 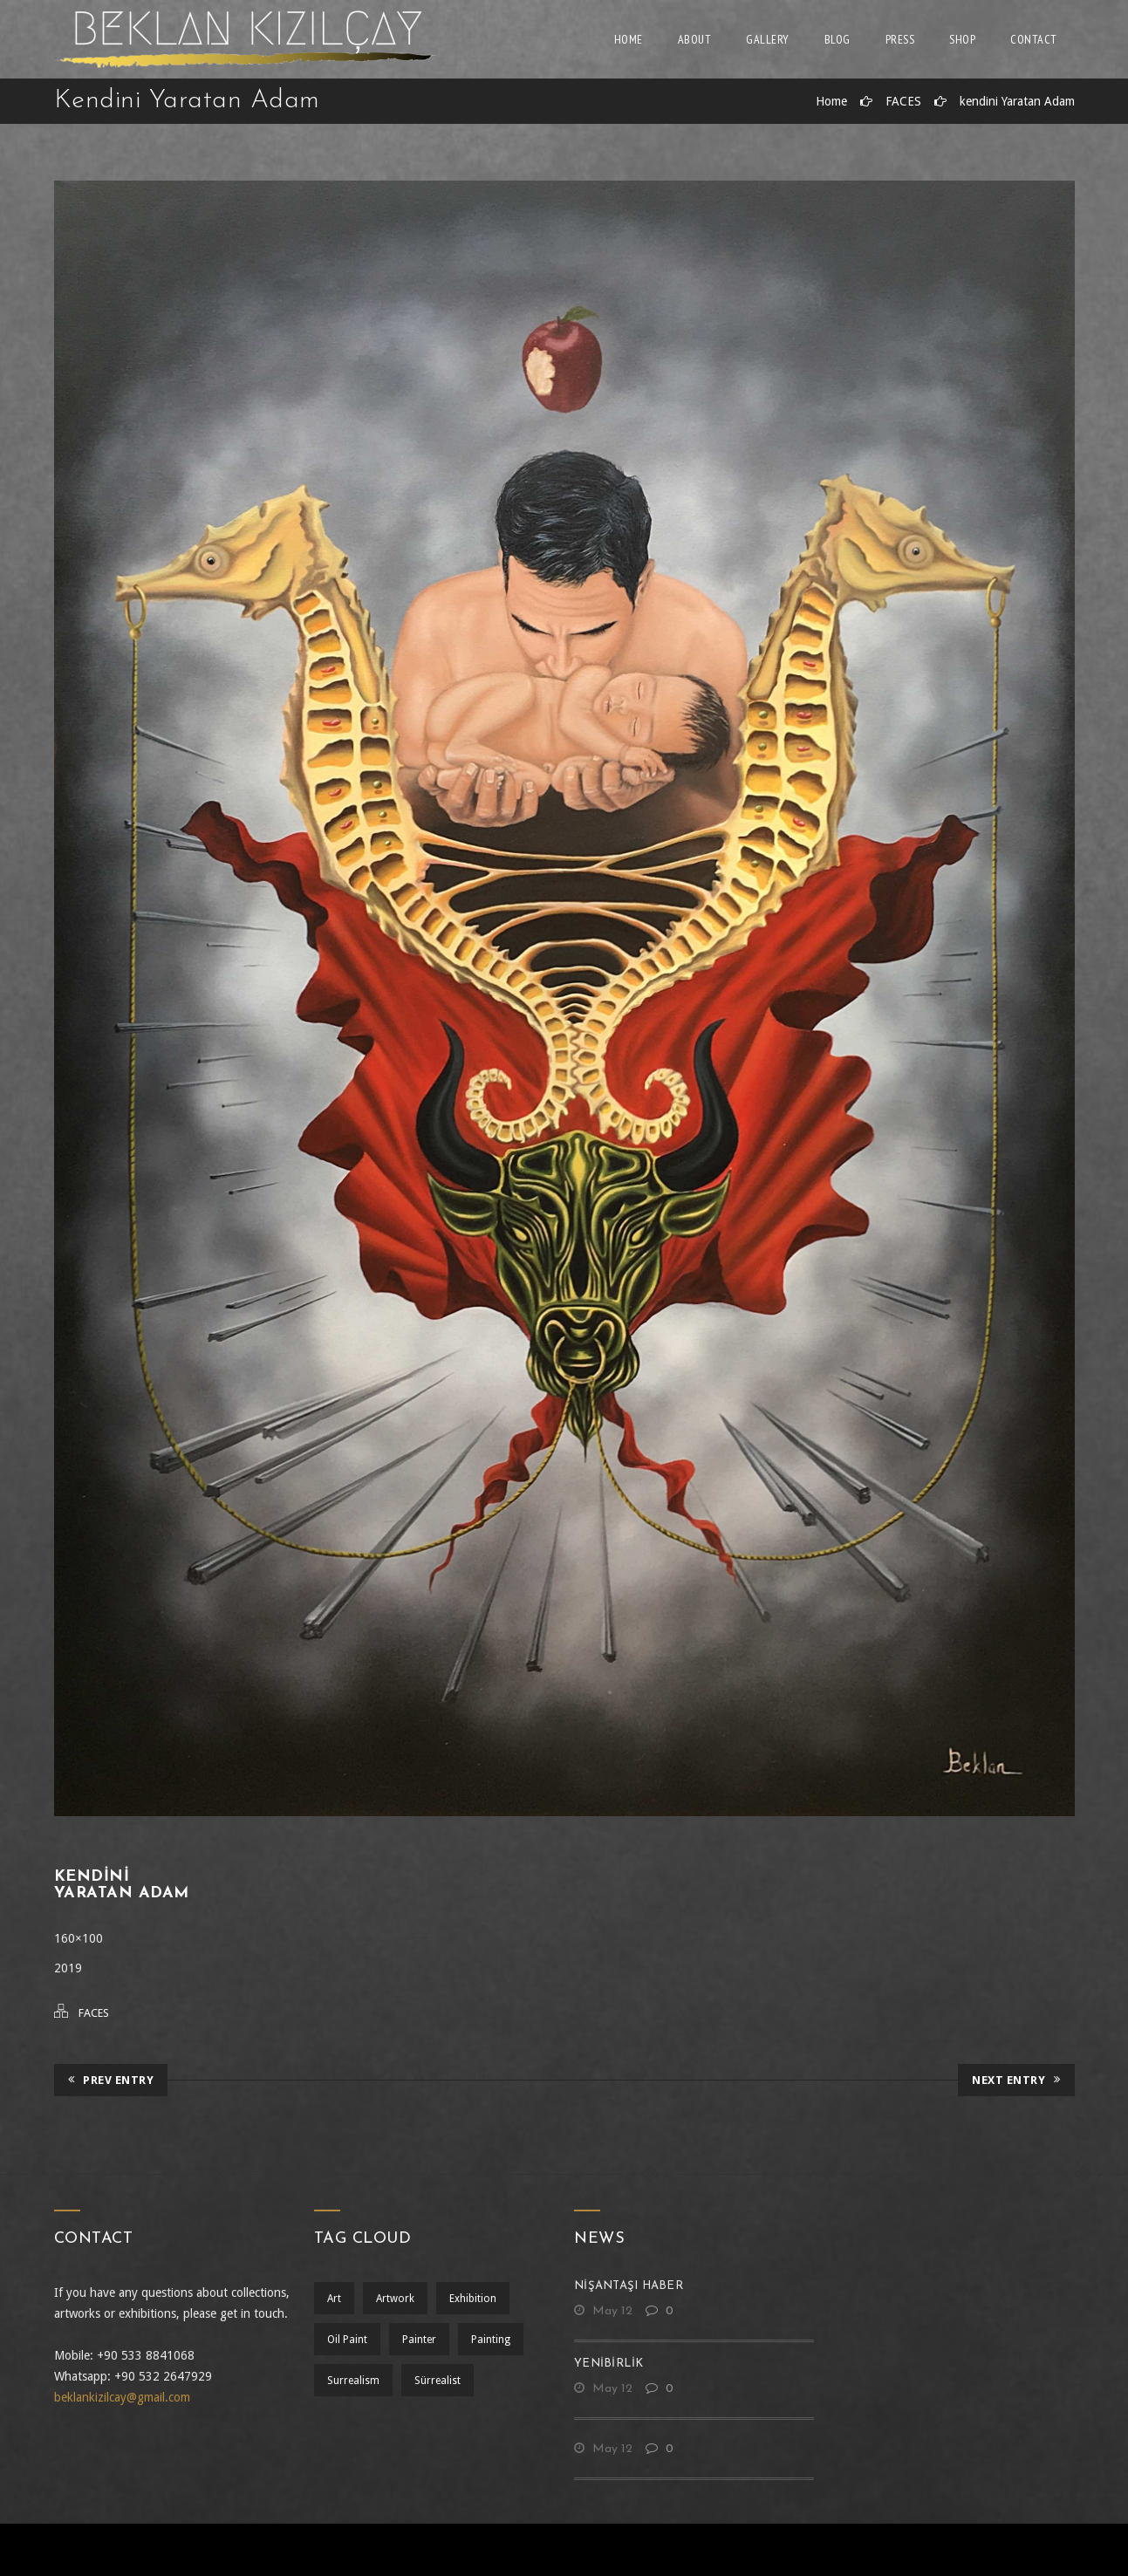 What do you see at coordinates (609, 2363) in the screenshot?
I see `yenibirlik` at bounding box center [609, 2363].